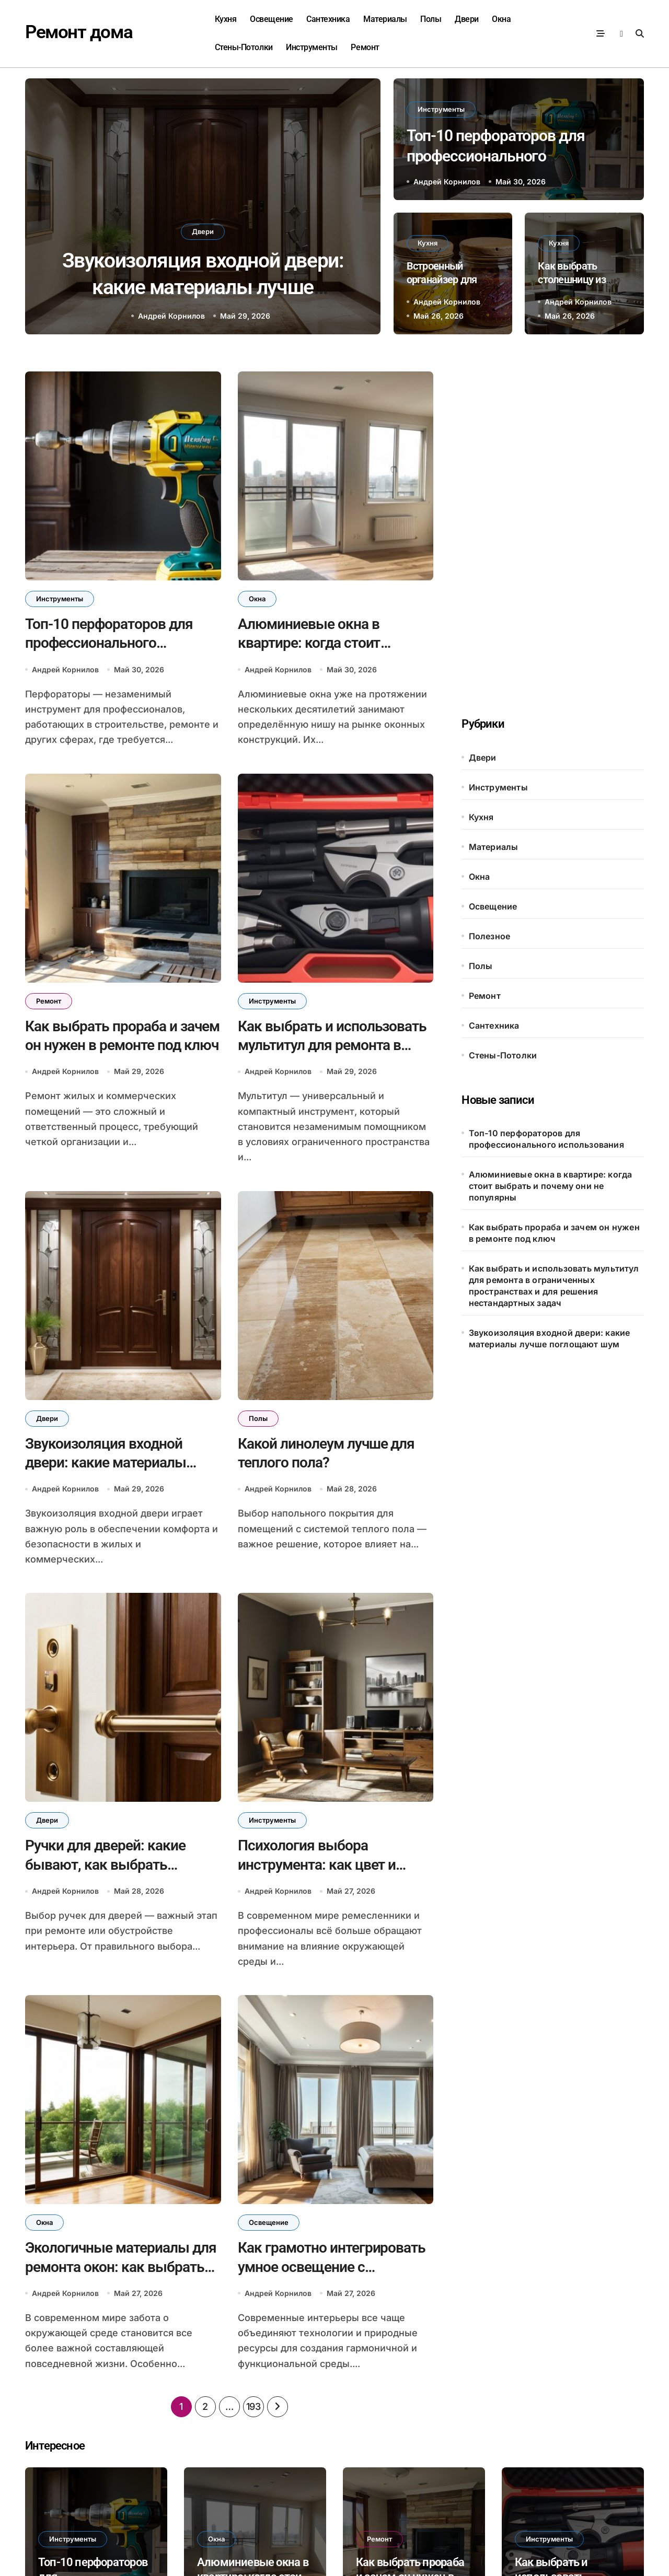 The image size is (669, 2576). What do you see at coordinates (554, 1285) in the screenshot?
I see `Как выбрать и использовать мультитул для ремонта в ограниченных пространствах и для решения нестандартных задач` at bounding box center [554, 1285].